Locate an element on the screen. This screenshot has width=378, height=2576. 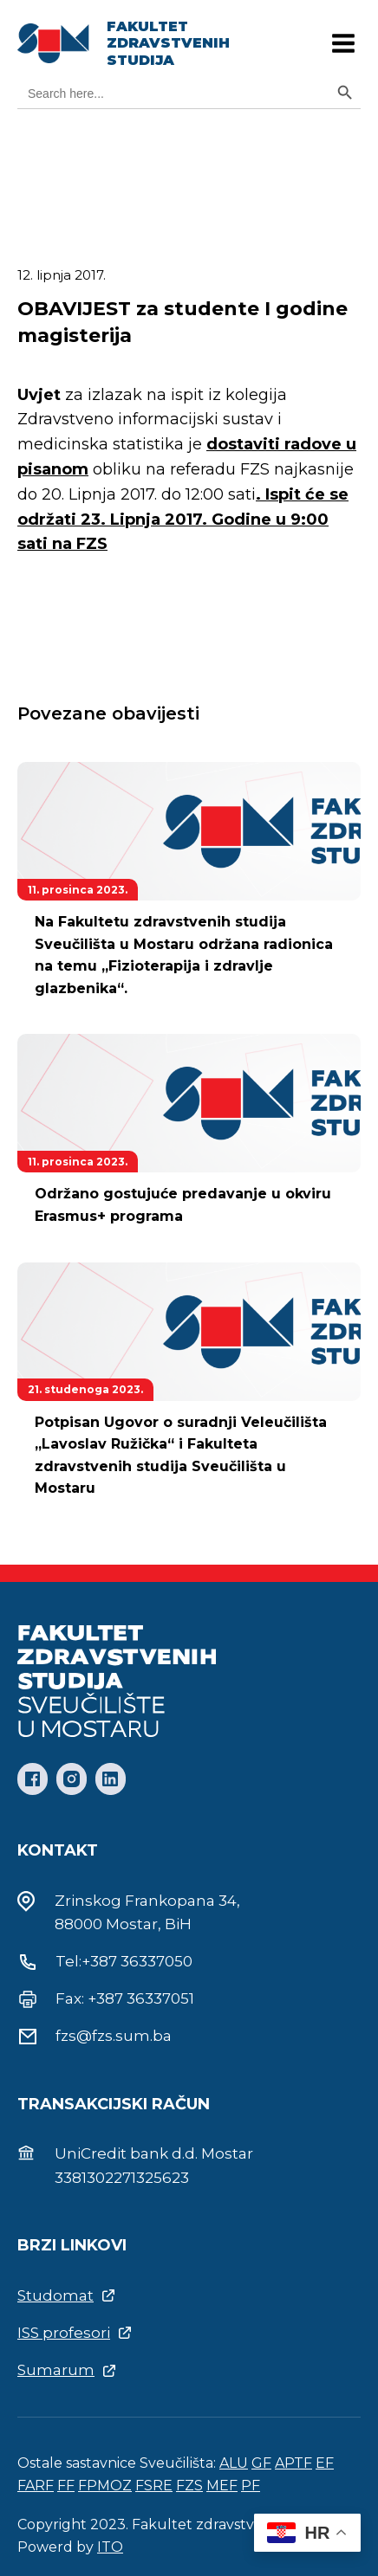
APTF is located at coordinates (293, 2463).